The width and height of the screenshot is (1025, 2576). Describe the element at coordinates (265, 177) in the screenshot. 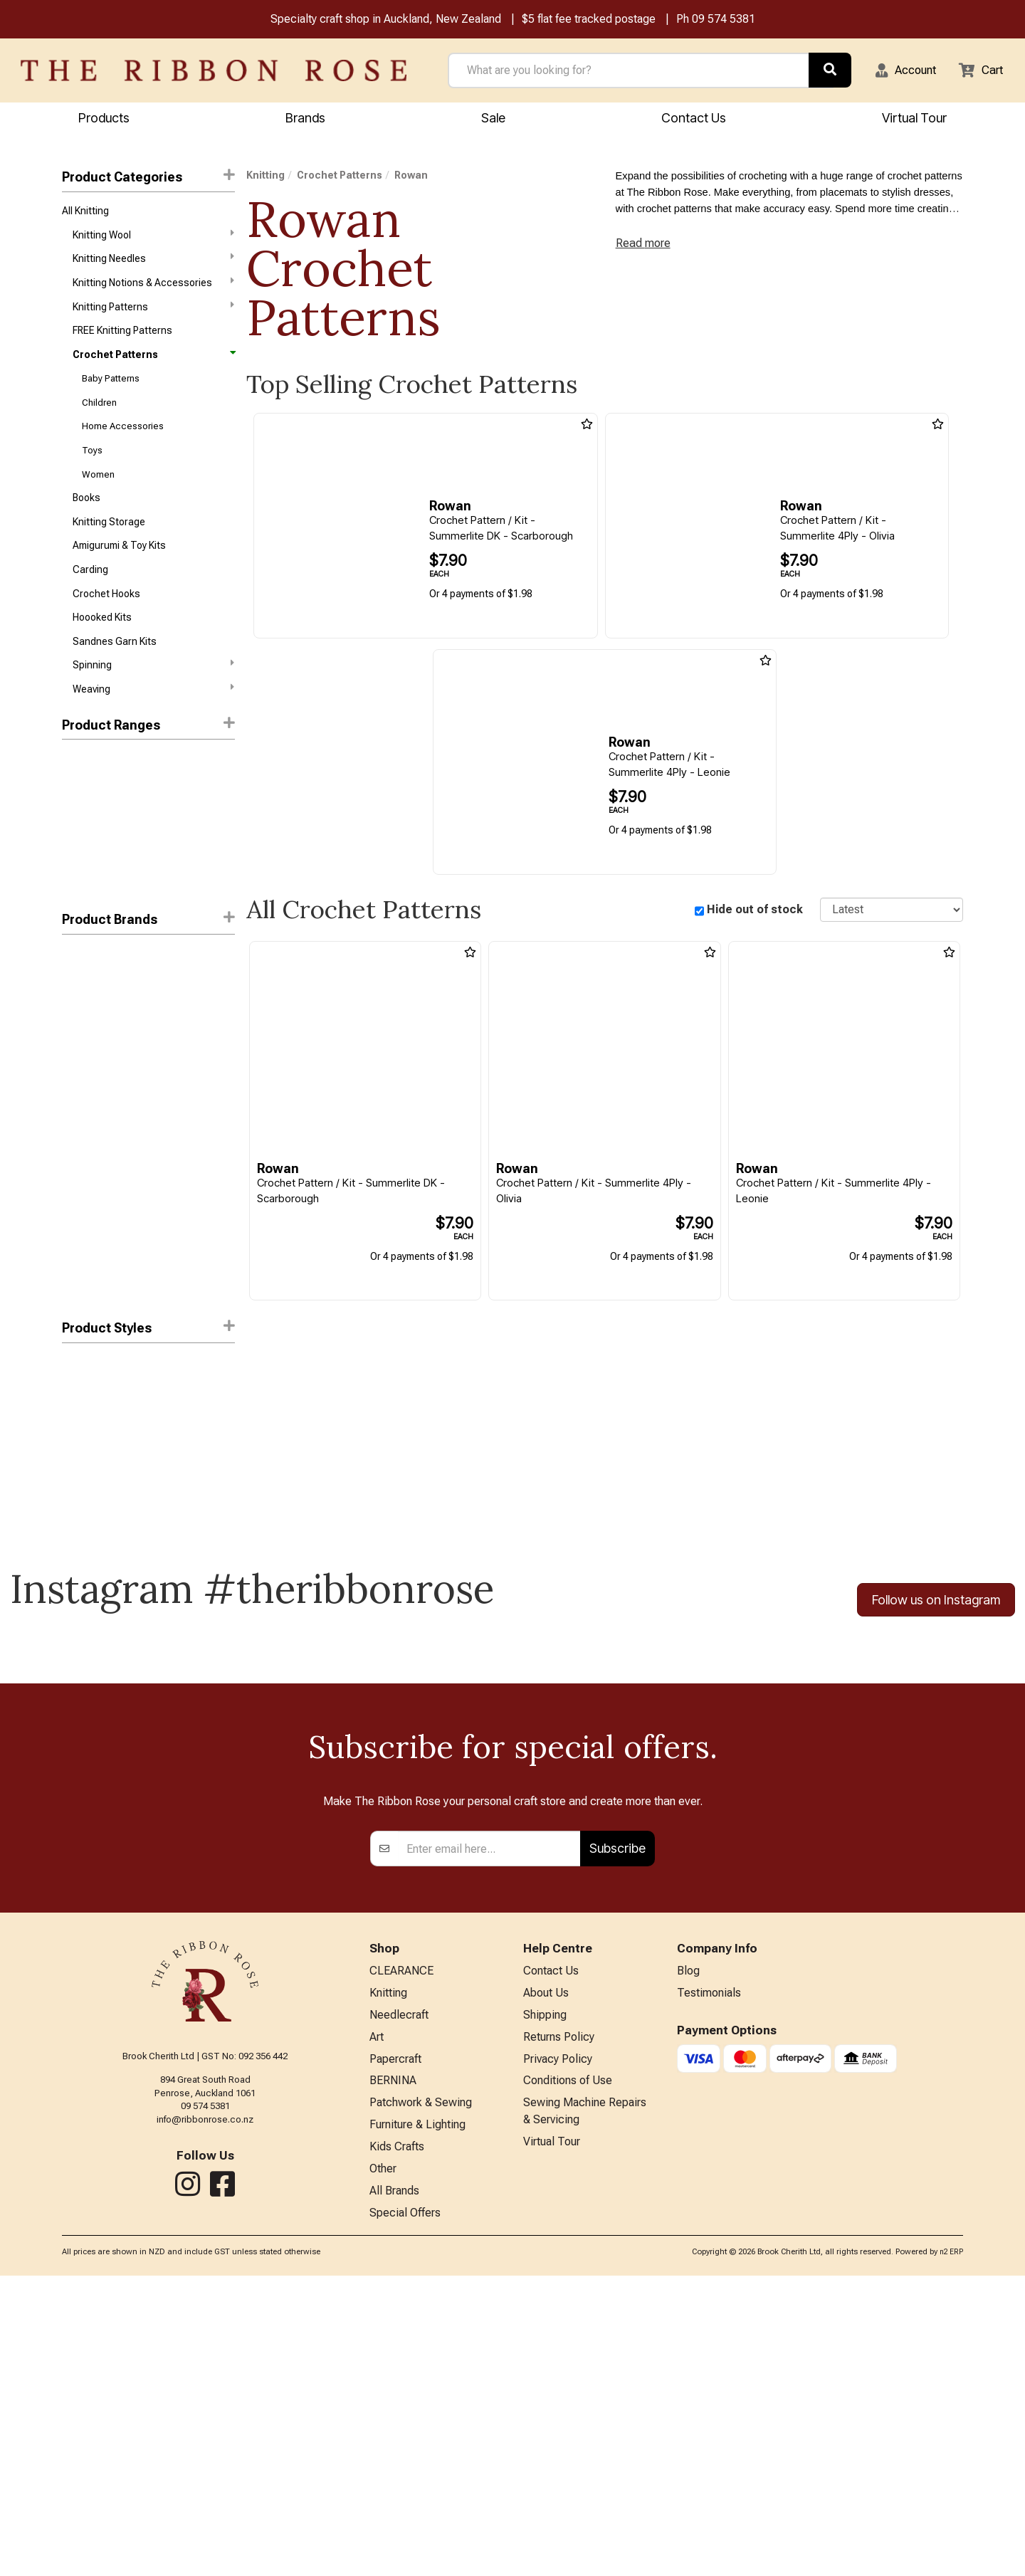

I see `Knitting` at that location.